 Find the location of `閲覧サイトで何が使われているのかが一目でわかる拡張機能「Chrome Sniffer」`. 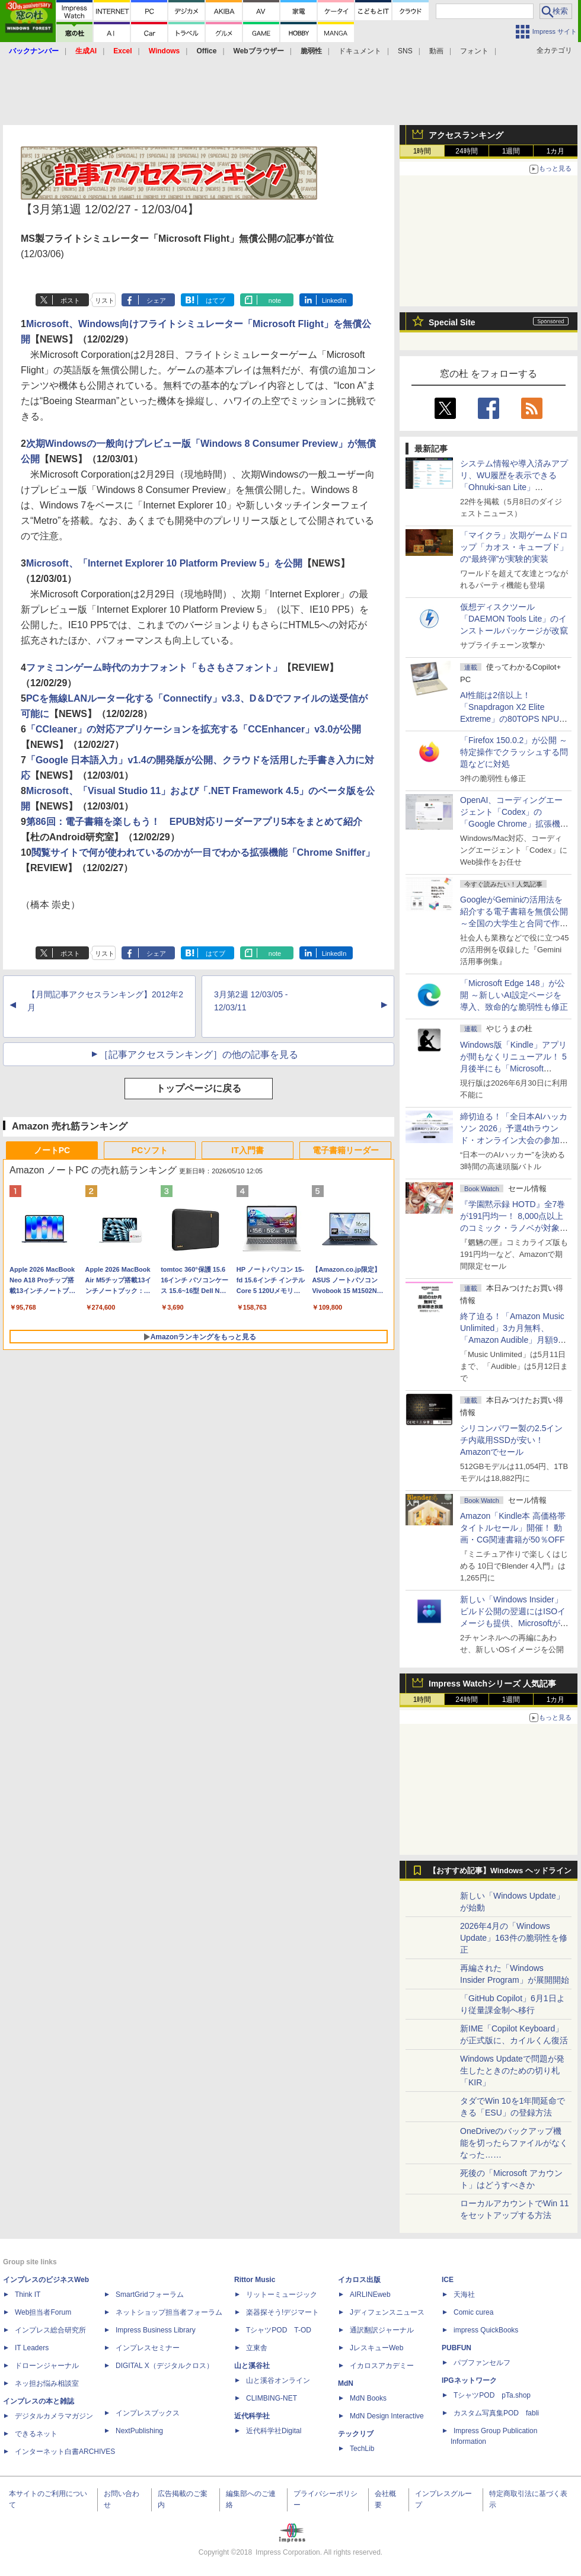

閲覧サイトで何が使われているのかが一目でわかる拡張機能「Chrome Sniffer」 is located at coordinates (203, 852).